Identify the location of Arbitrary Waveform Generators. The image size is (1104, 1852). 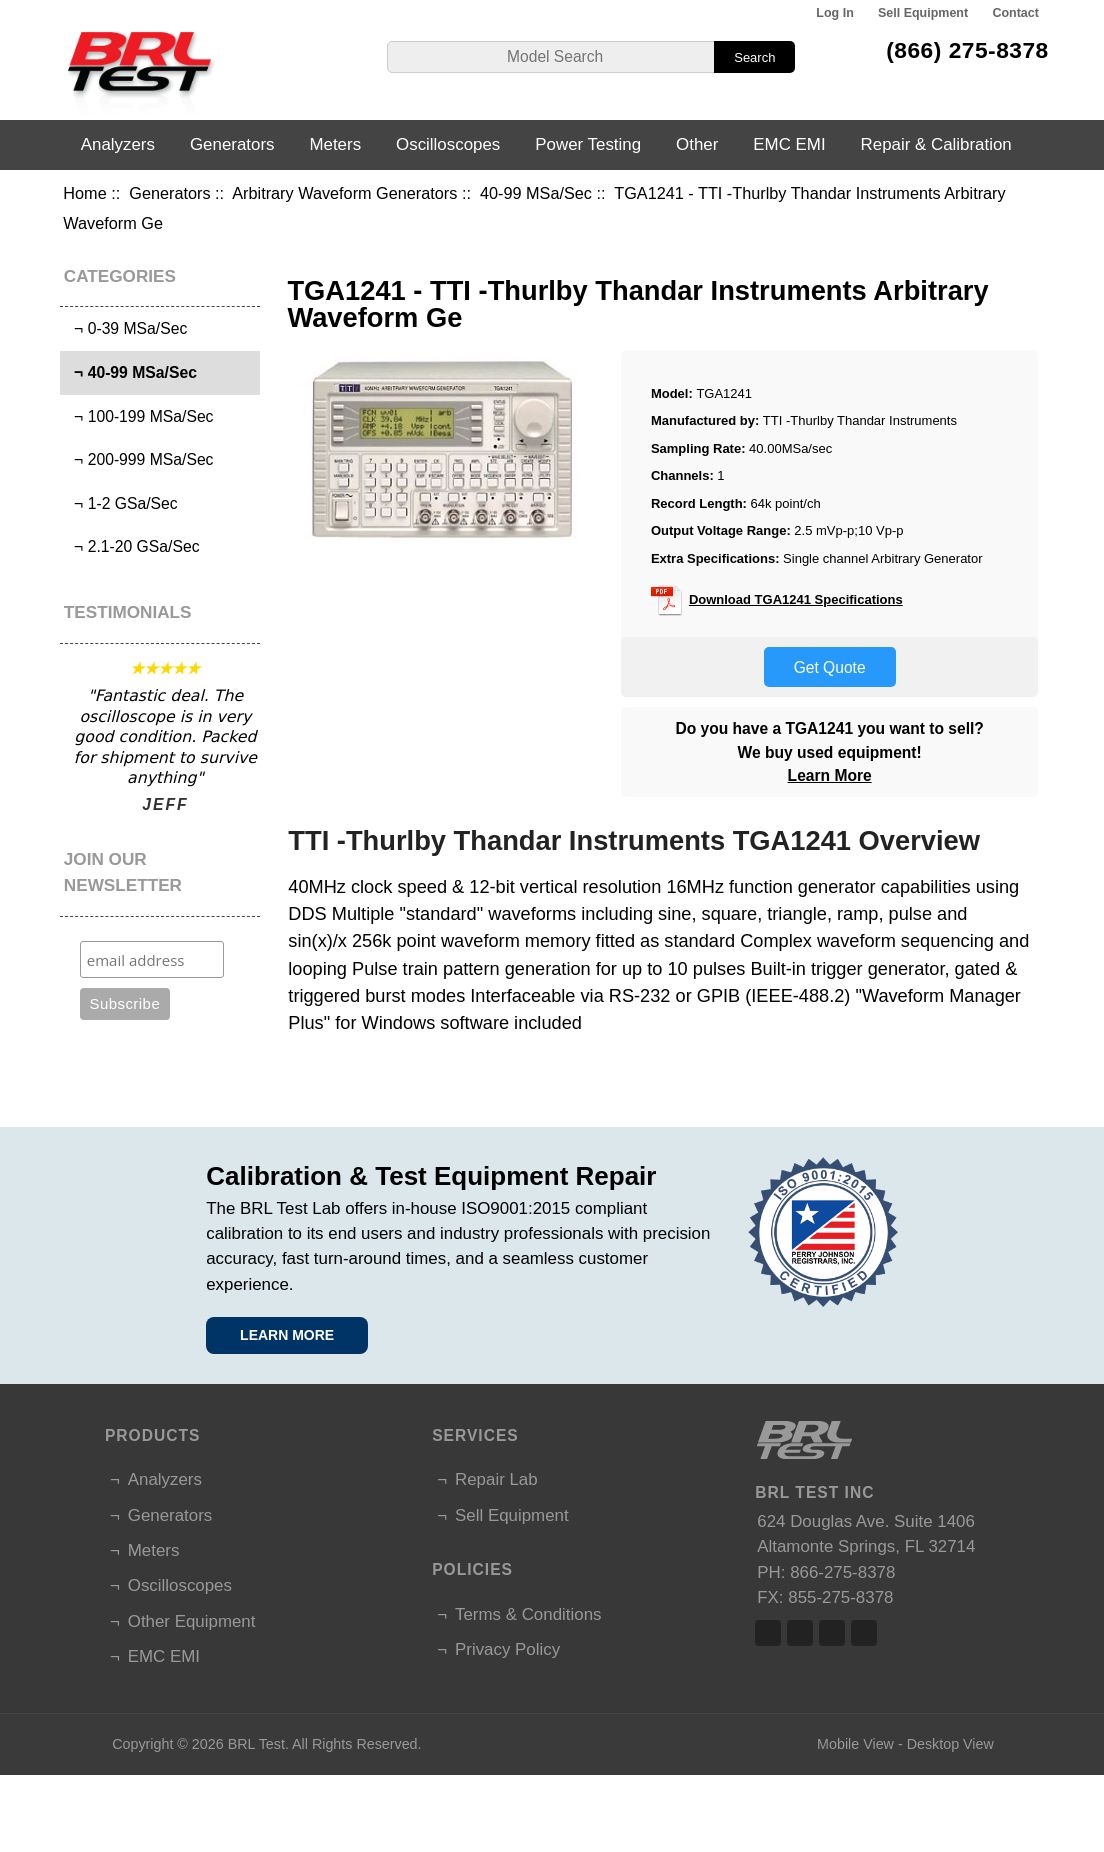
(344, 193).